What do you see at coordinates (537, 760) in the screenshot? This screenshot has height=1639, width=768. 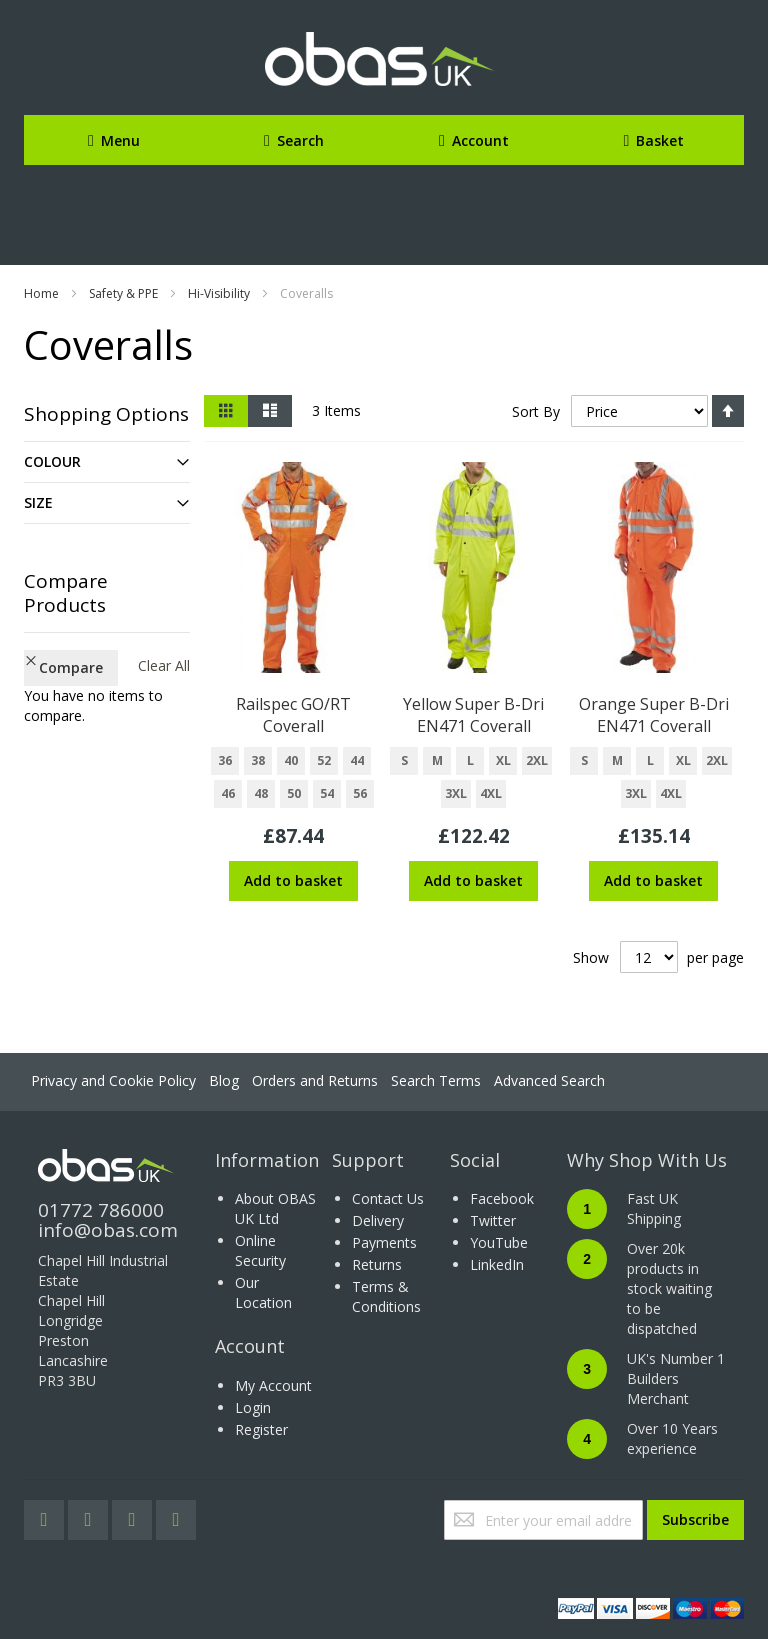 I see `2XL [option]` at bounding box center [537, 760].